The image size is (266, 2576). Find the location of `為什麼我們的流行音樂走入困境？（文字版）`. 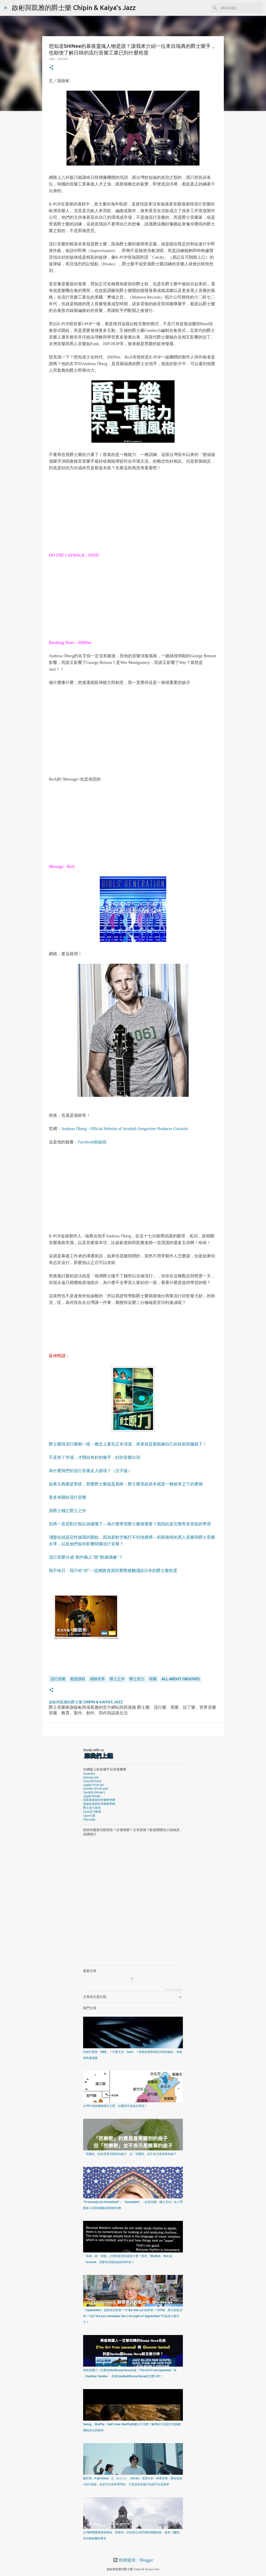

為什麼我們的流行音樂走入困境？（文字版） is located at coordinates (90, 1470).